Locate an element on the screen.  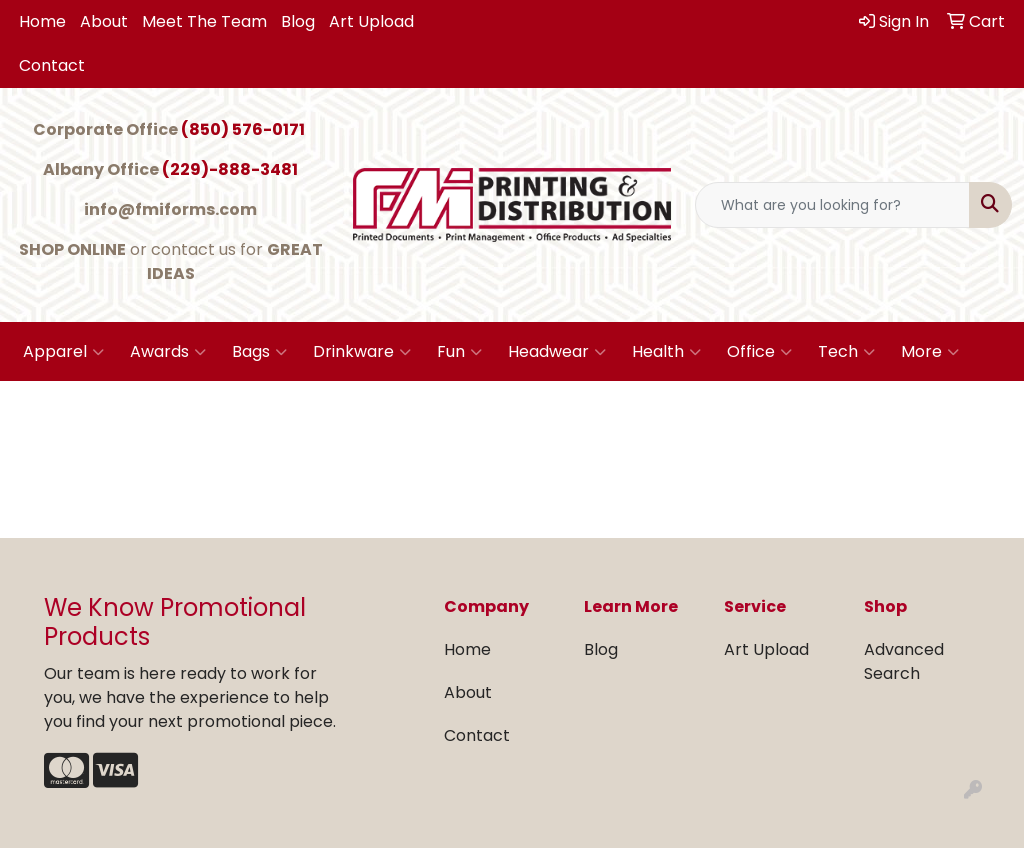
Health is located at coordinates (666, 352).